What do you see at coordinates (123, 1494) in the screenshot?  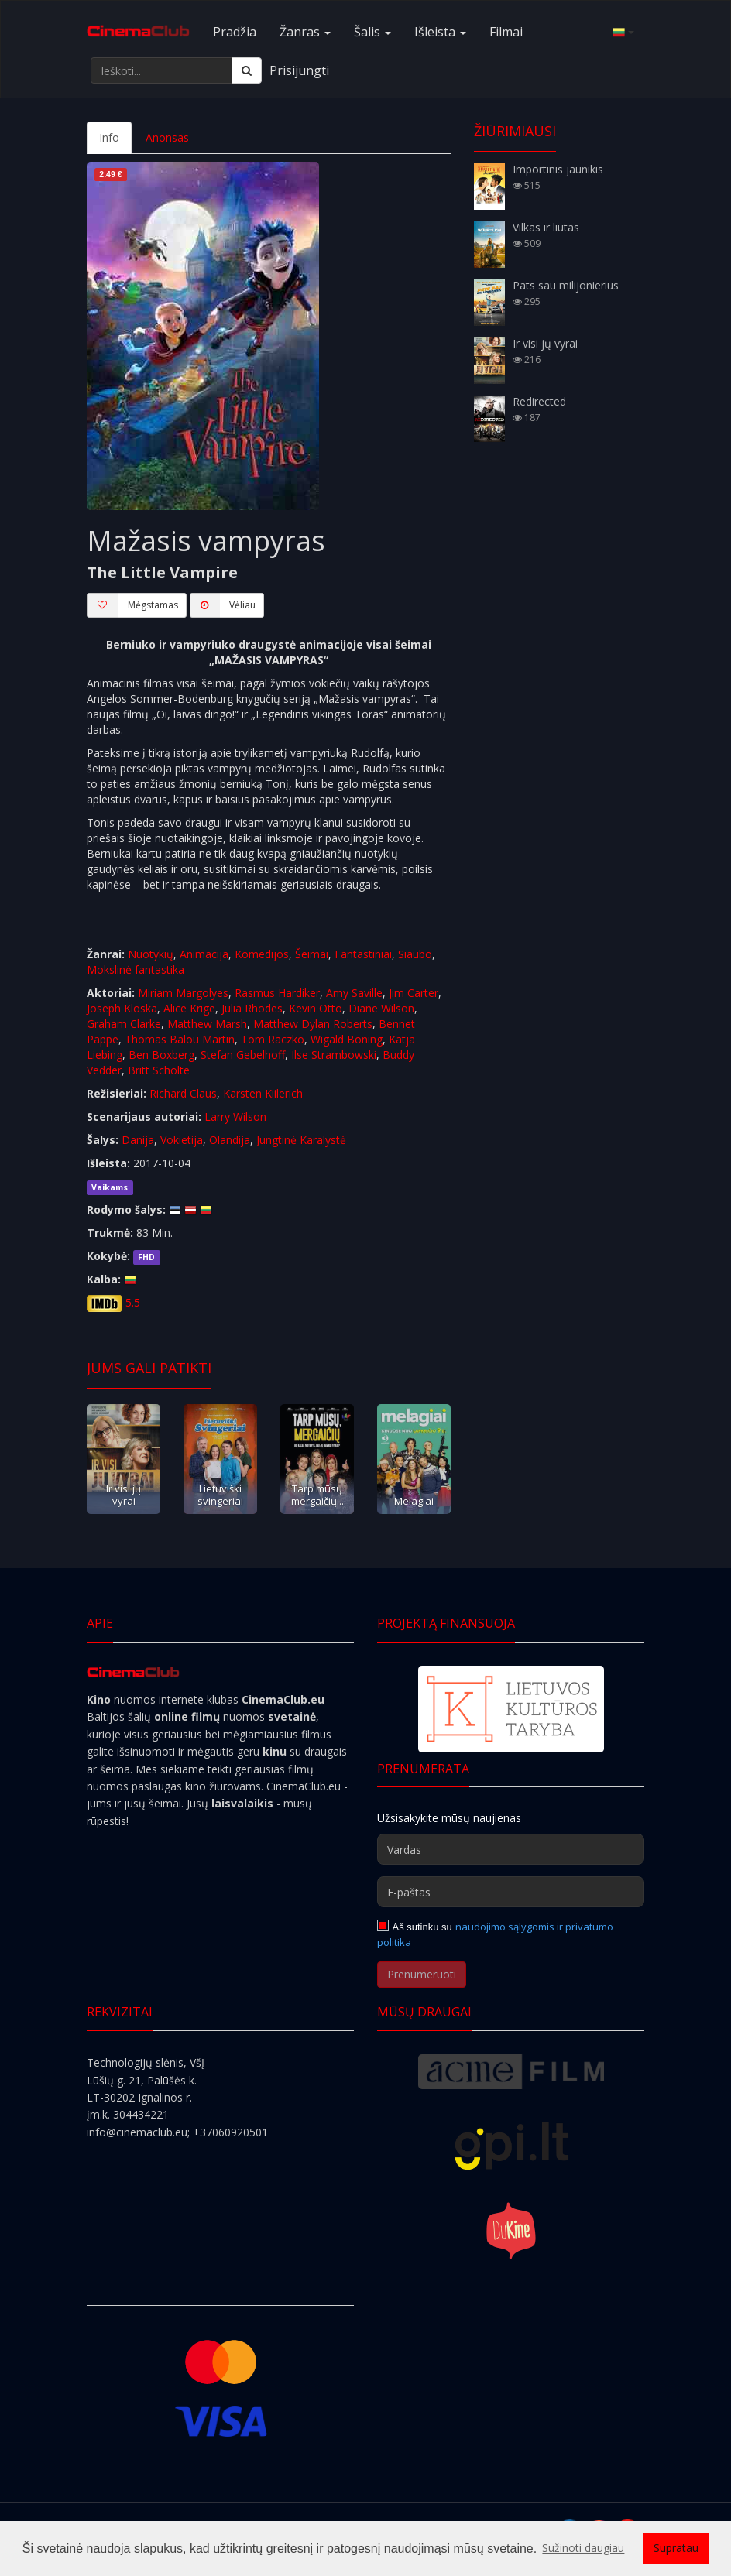 I see `Ir visi jų vyrai` at bounding box center [123, 1494].